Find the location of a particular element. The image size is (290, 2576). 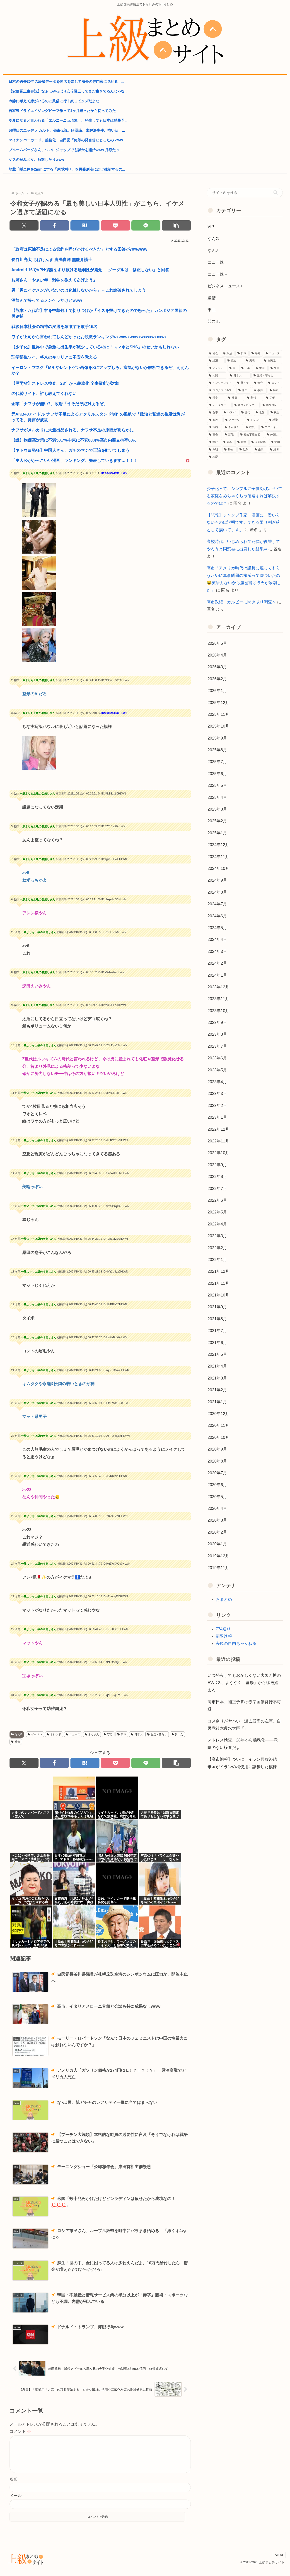

[都会 (7,858個の項目)] is located at coordinates (258, 383).